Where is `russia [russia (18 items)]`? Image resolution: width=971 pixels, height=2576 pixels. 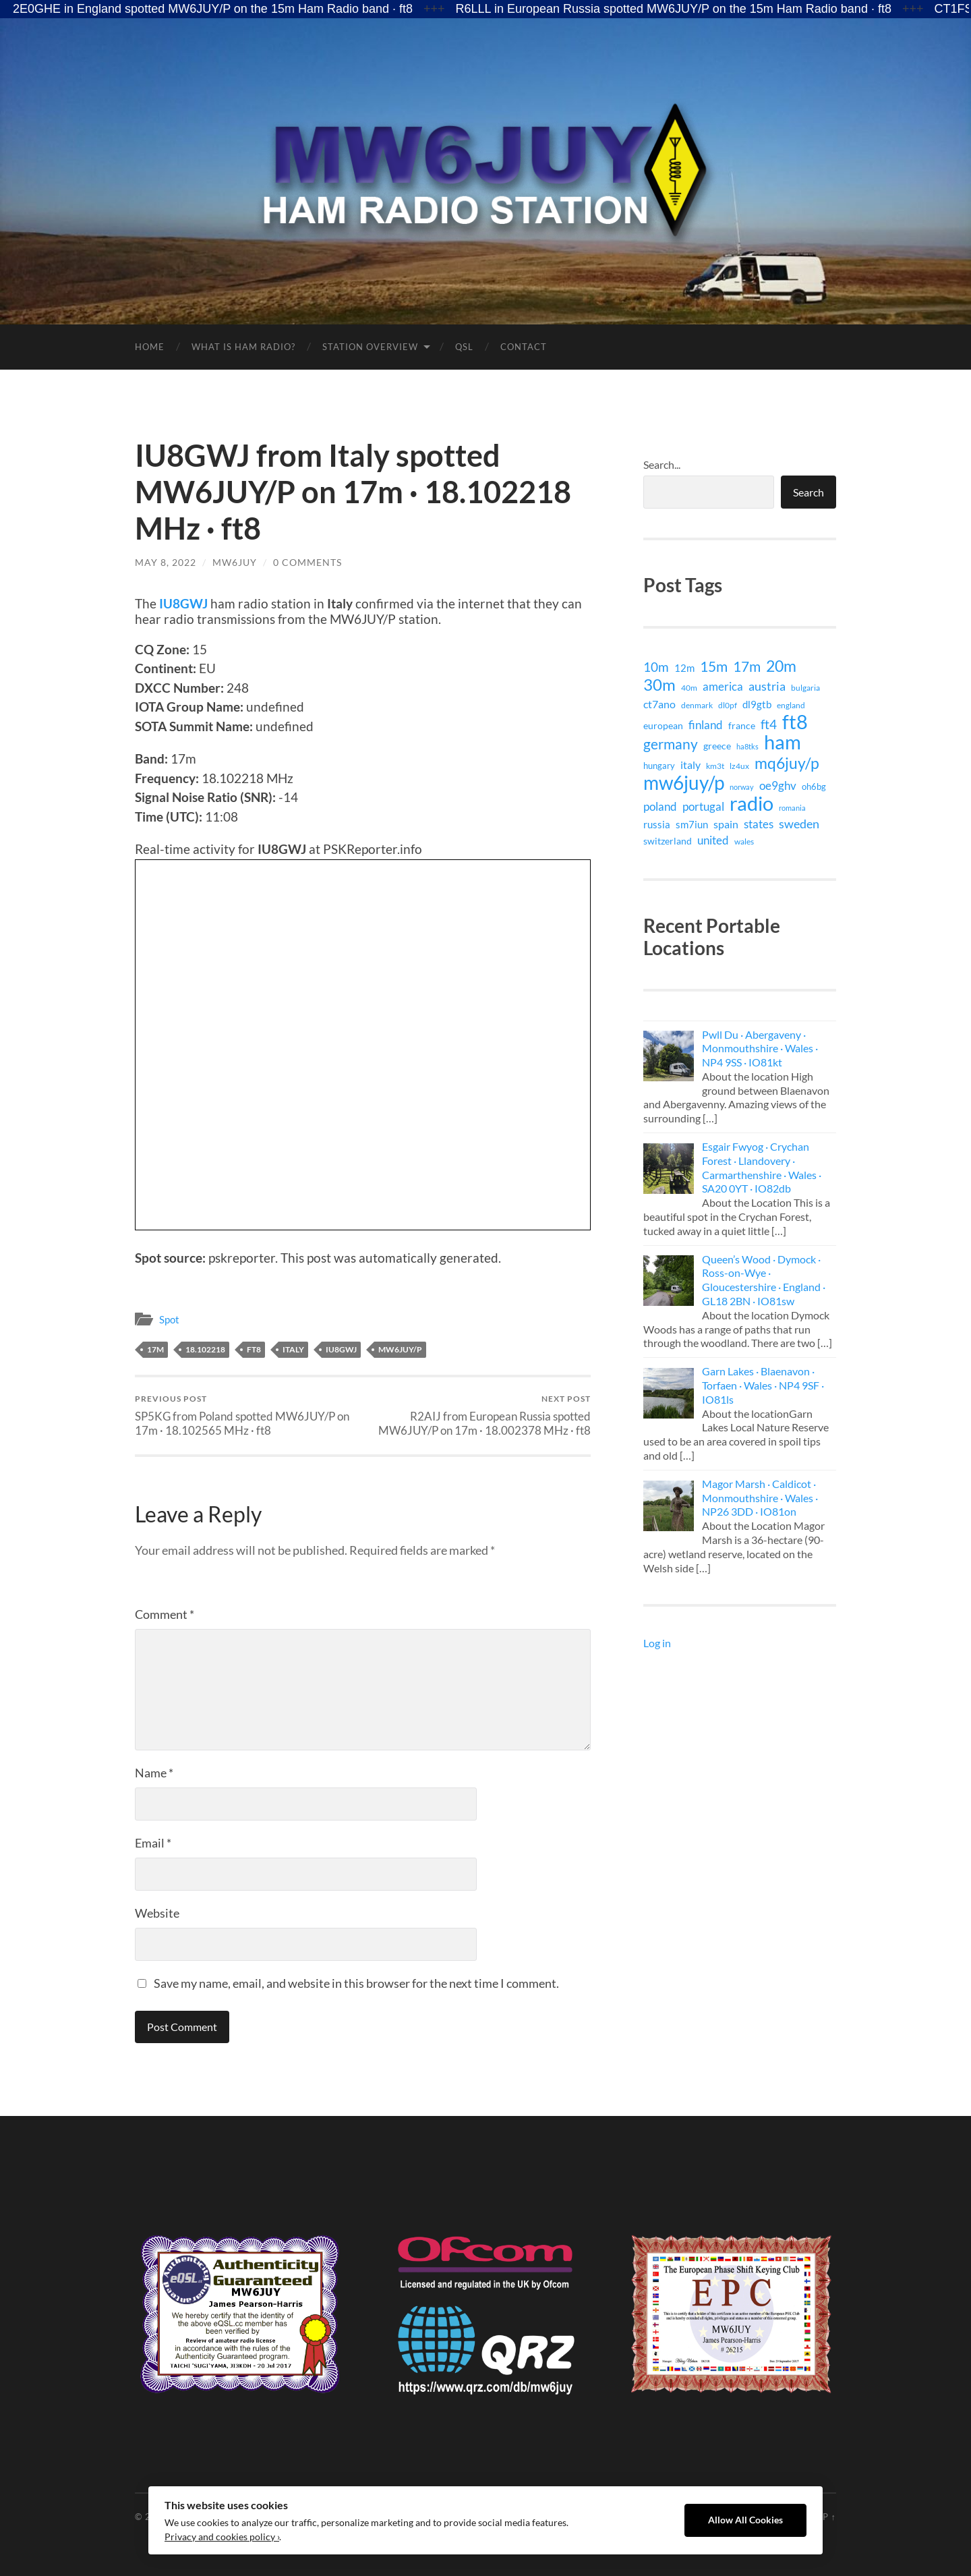 russia [russia (18 items)] is located at coordinates (656, 824).